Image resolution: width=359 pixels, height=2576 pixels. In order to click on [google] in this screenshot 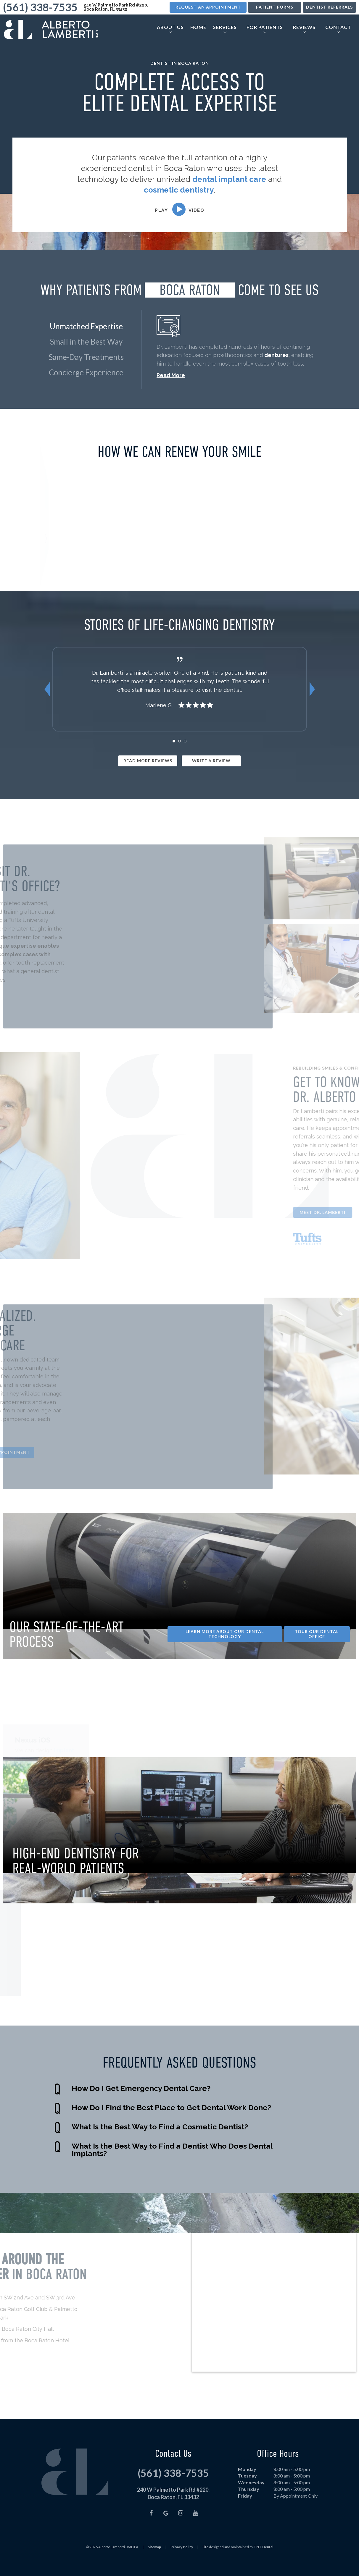, I will do `click(166, 2528)`.